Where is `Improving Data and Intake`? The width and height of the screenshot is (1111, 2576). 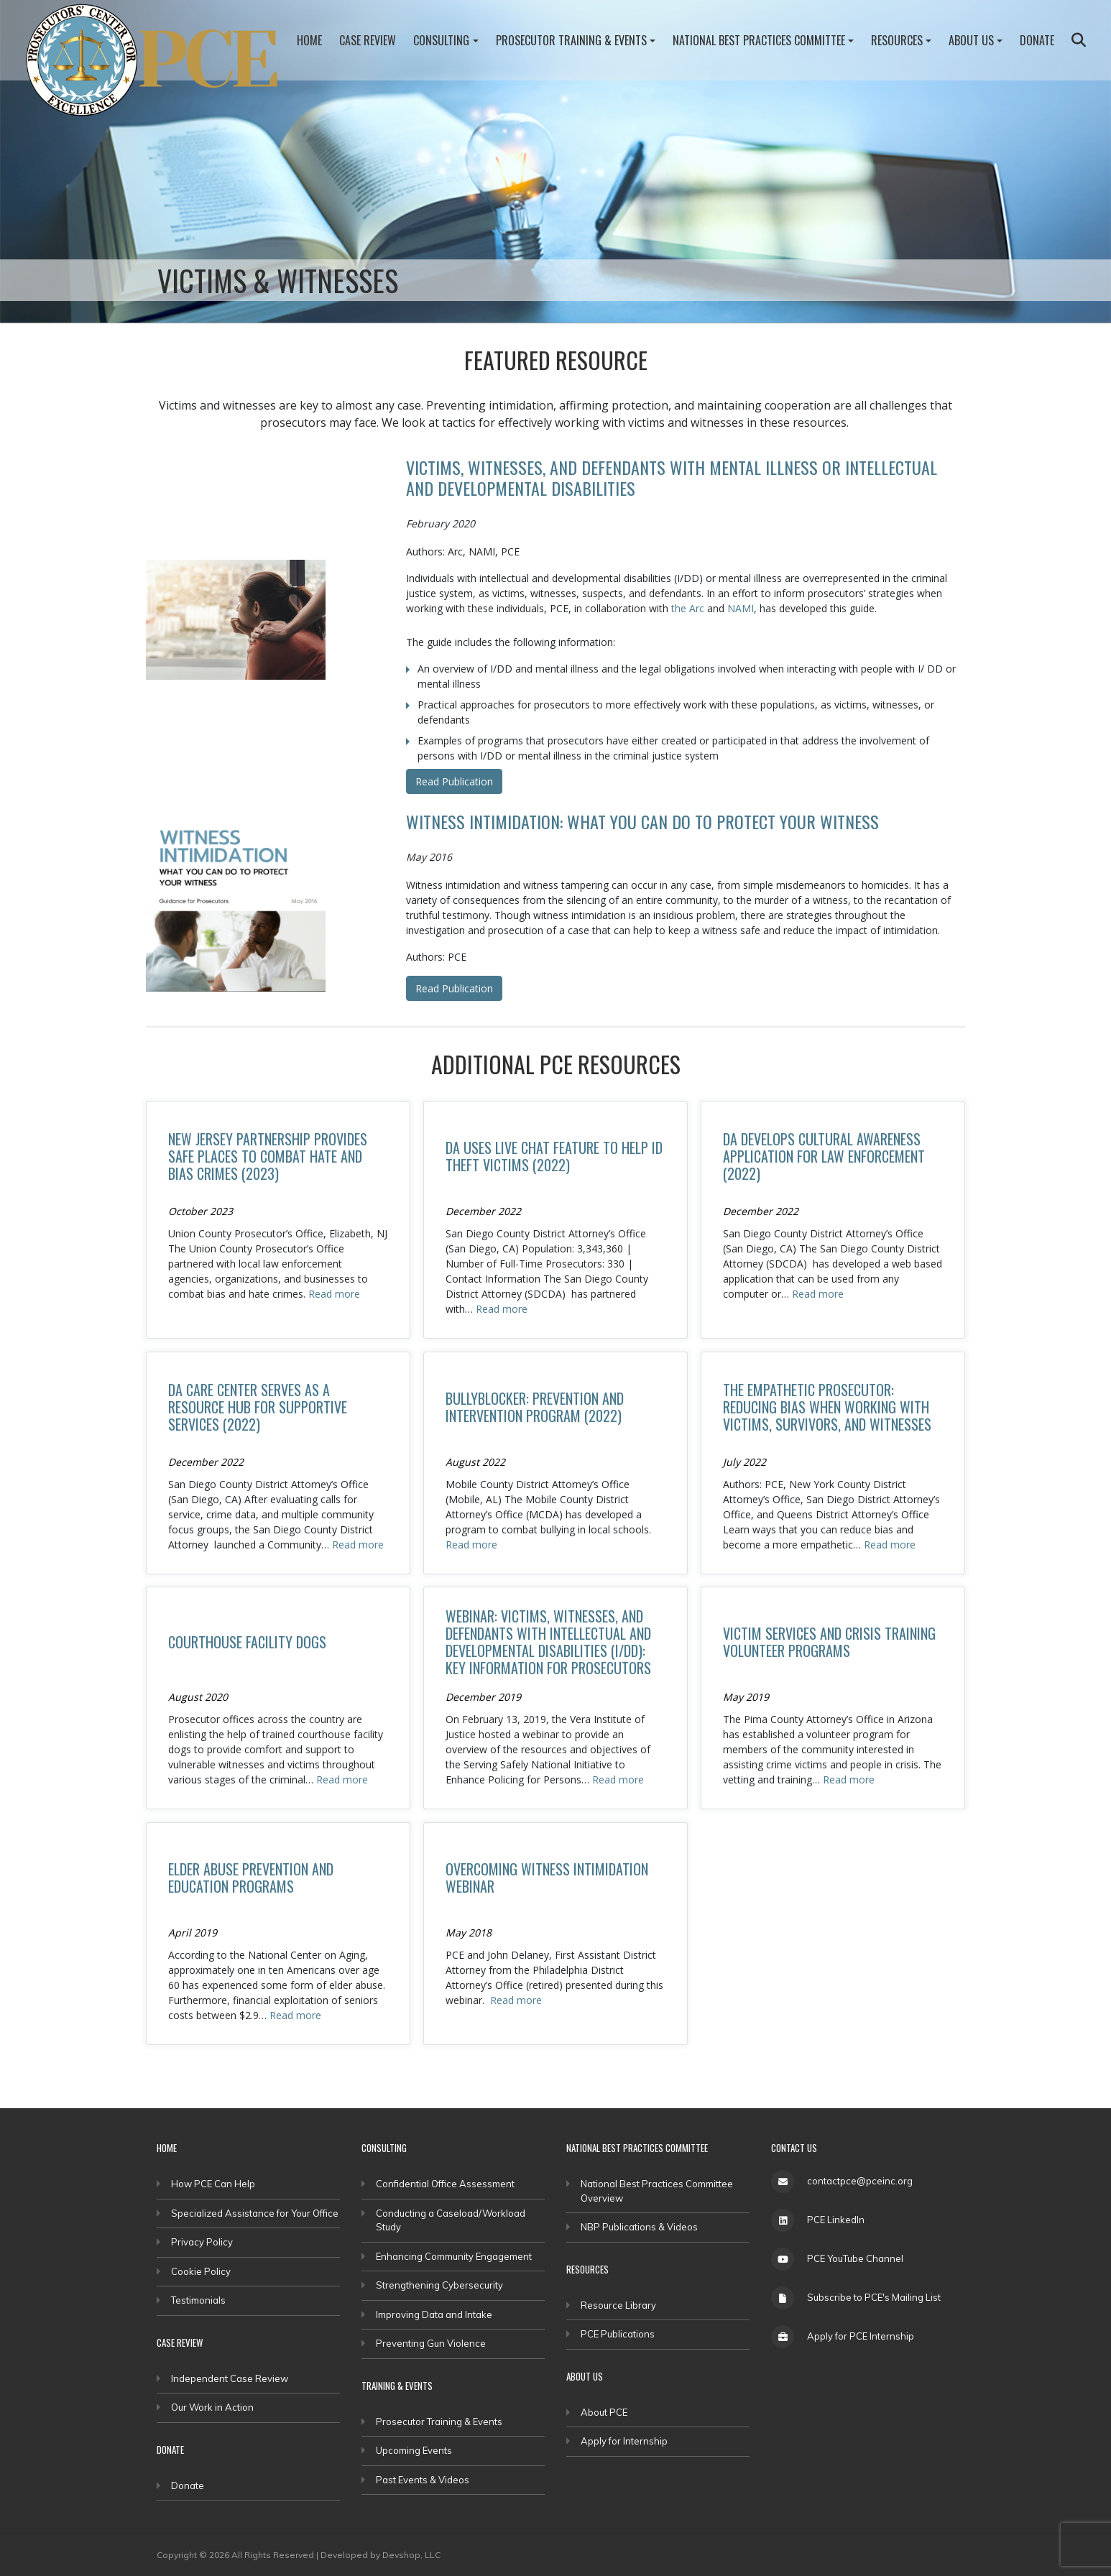
Improving Data and Intake is located at coordinates (434, 2314).